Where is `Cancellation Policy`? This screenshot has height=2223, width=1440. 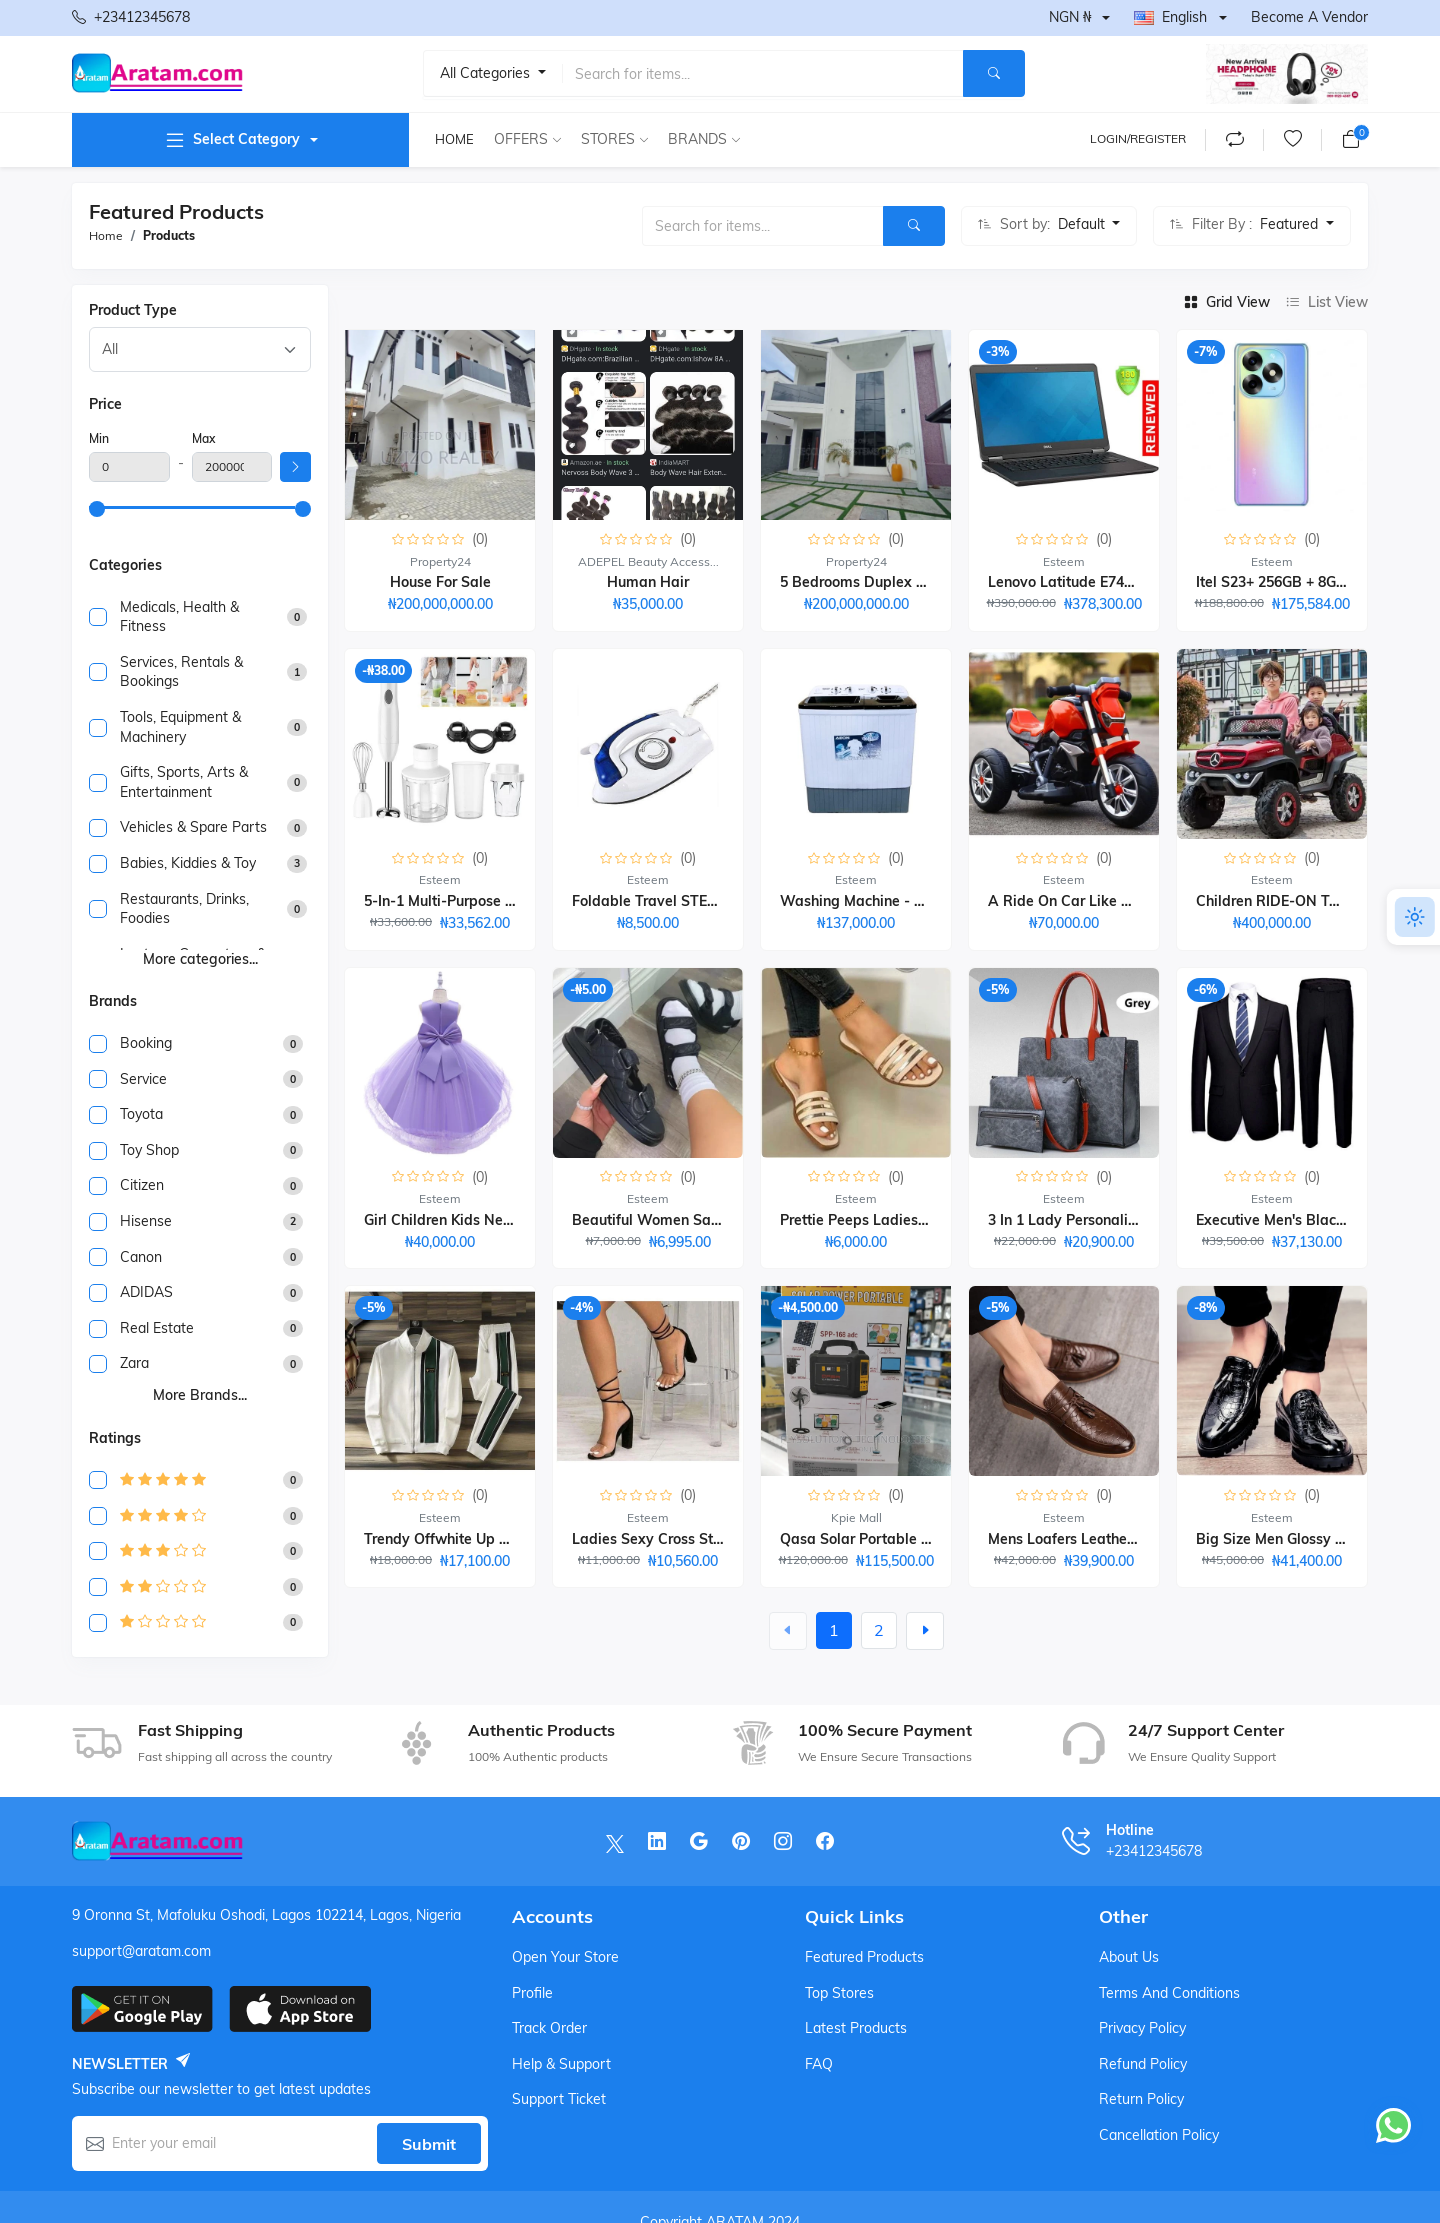 Cancellation Policy is located at coordinates (1159, 2135).